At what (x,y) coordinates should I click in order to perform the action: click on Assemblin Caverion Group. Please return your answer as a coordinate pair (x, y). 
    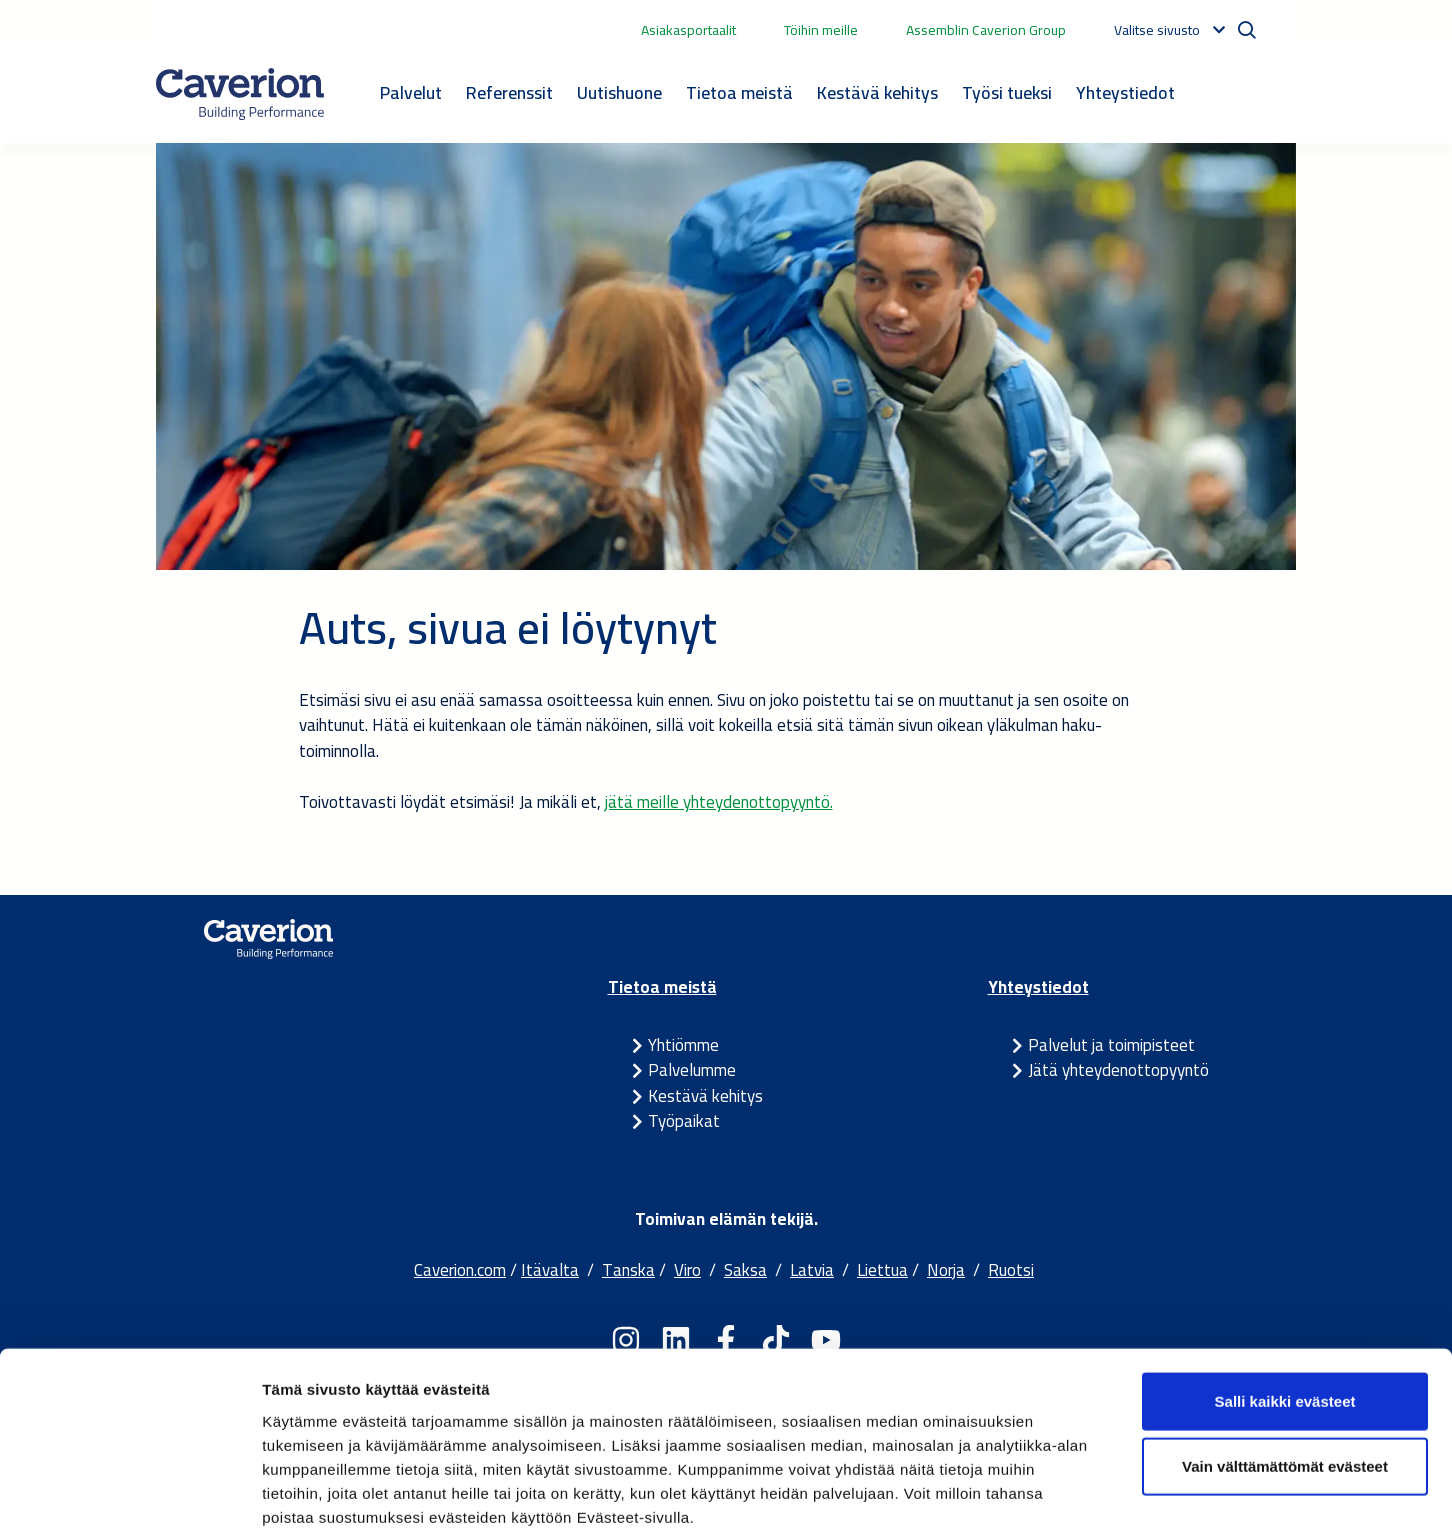
    Looking at the image, I should click on (986, 30).